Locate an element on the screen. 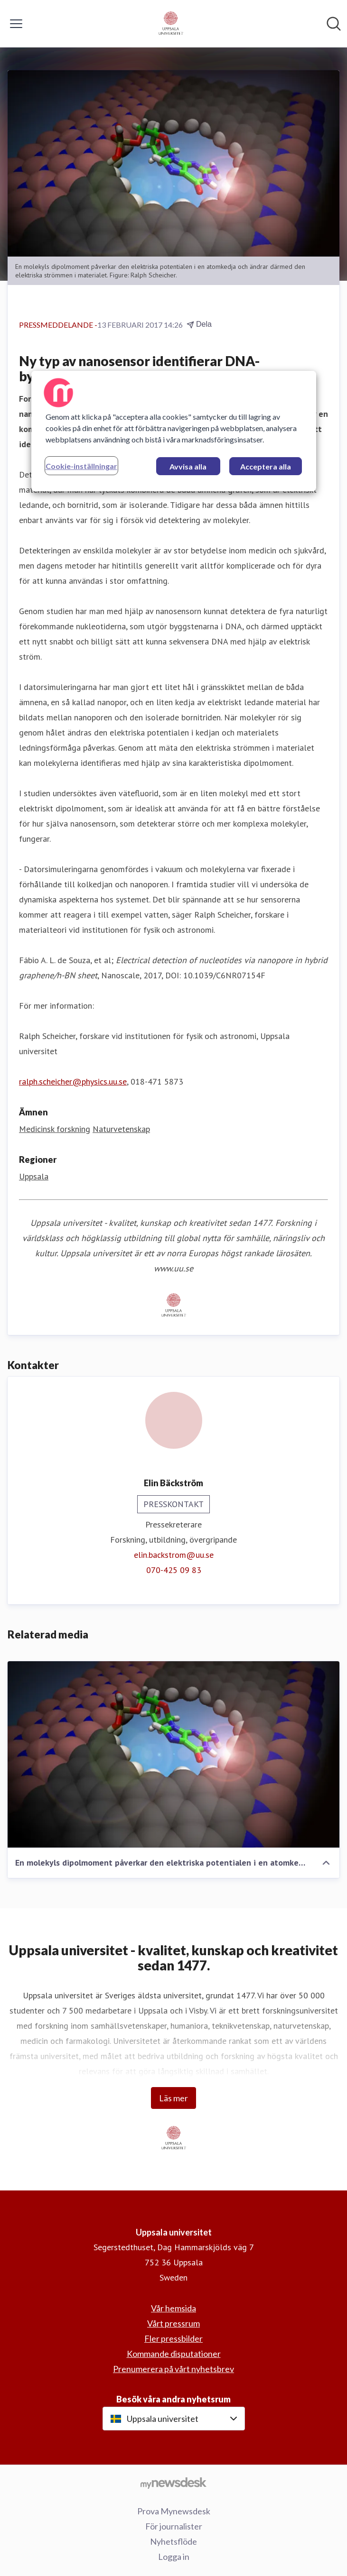  Kommande disputationer [Kommande disputationer (öppnas i nytt fönster)] is located at coordinates (174, 2353).